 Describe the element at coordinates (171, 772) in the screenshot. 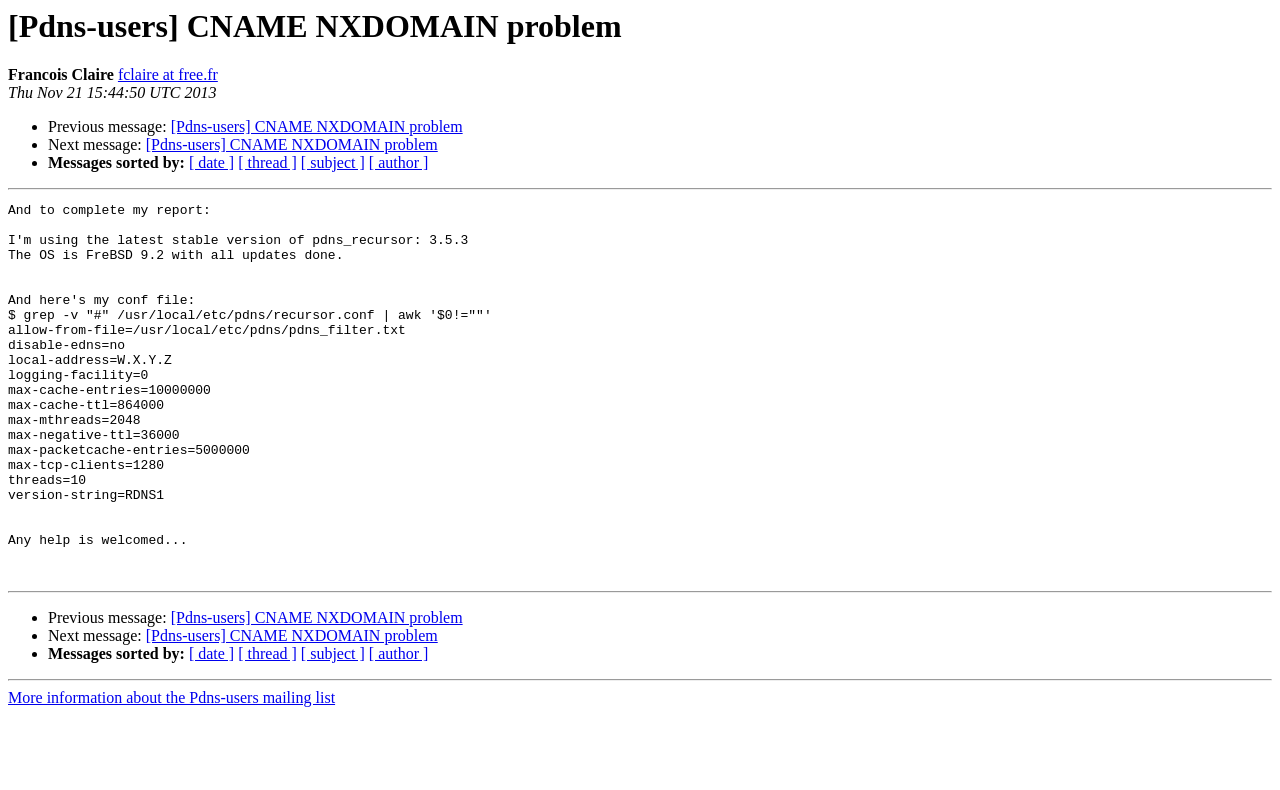

I see `More information about the Pdns-users mailing list` at that location.